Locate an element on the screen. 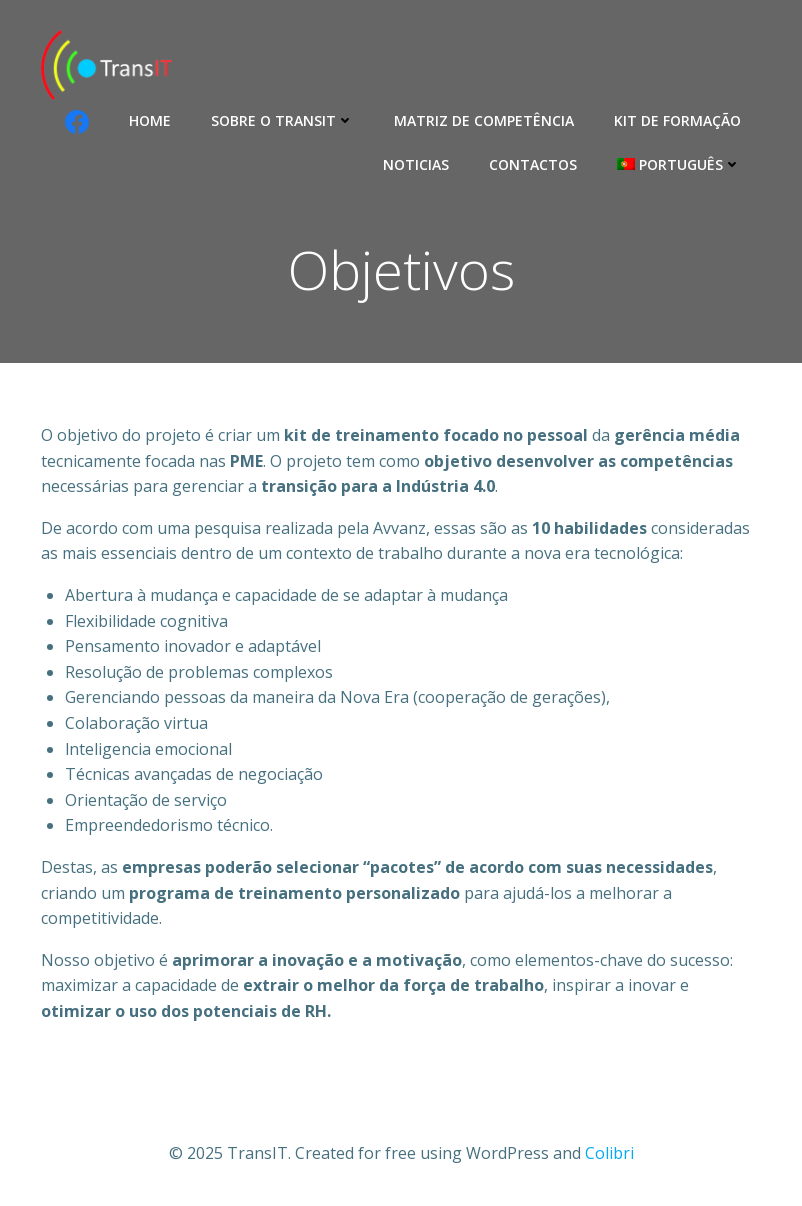 Image resolution: width=802 pixels, height=1206 pixels. Sobre o Transit is located at coordinates (282, 120).